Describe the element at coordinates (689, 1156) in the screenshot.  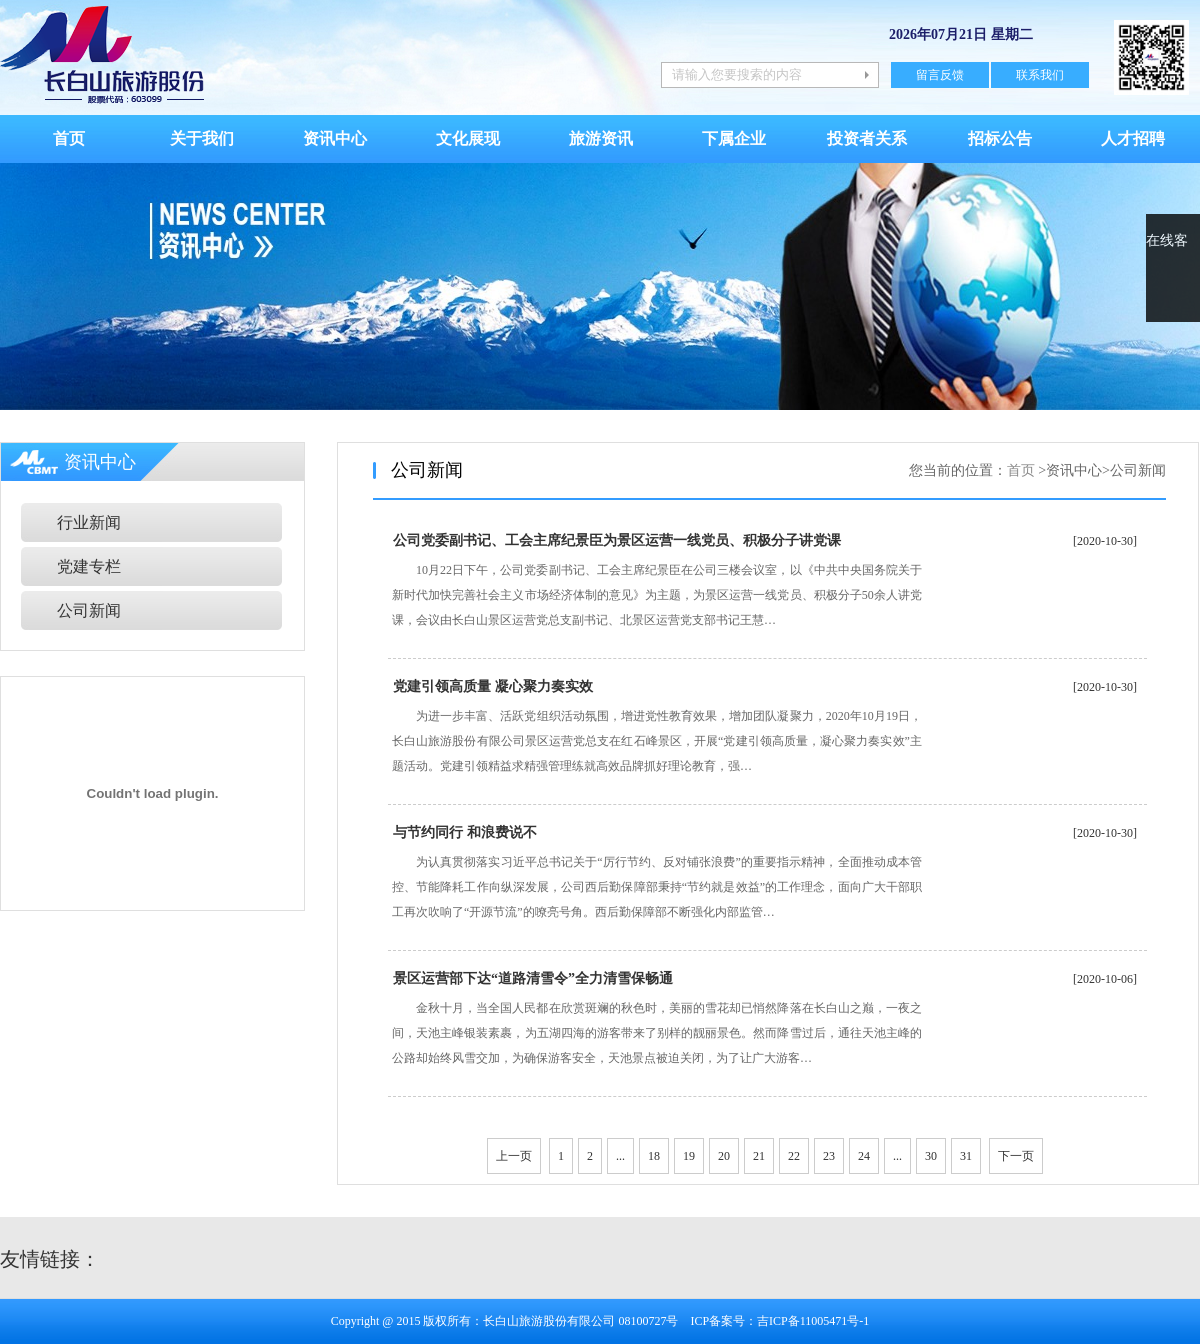
I see `19` at that location.